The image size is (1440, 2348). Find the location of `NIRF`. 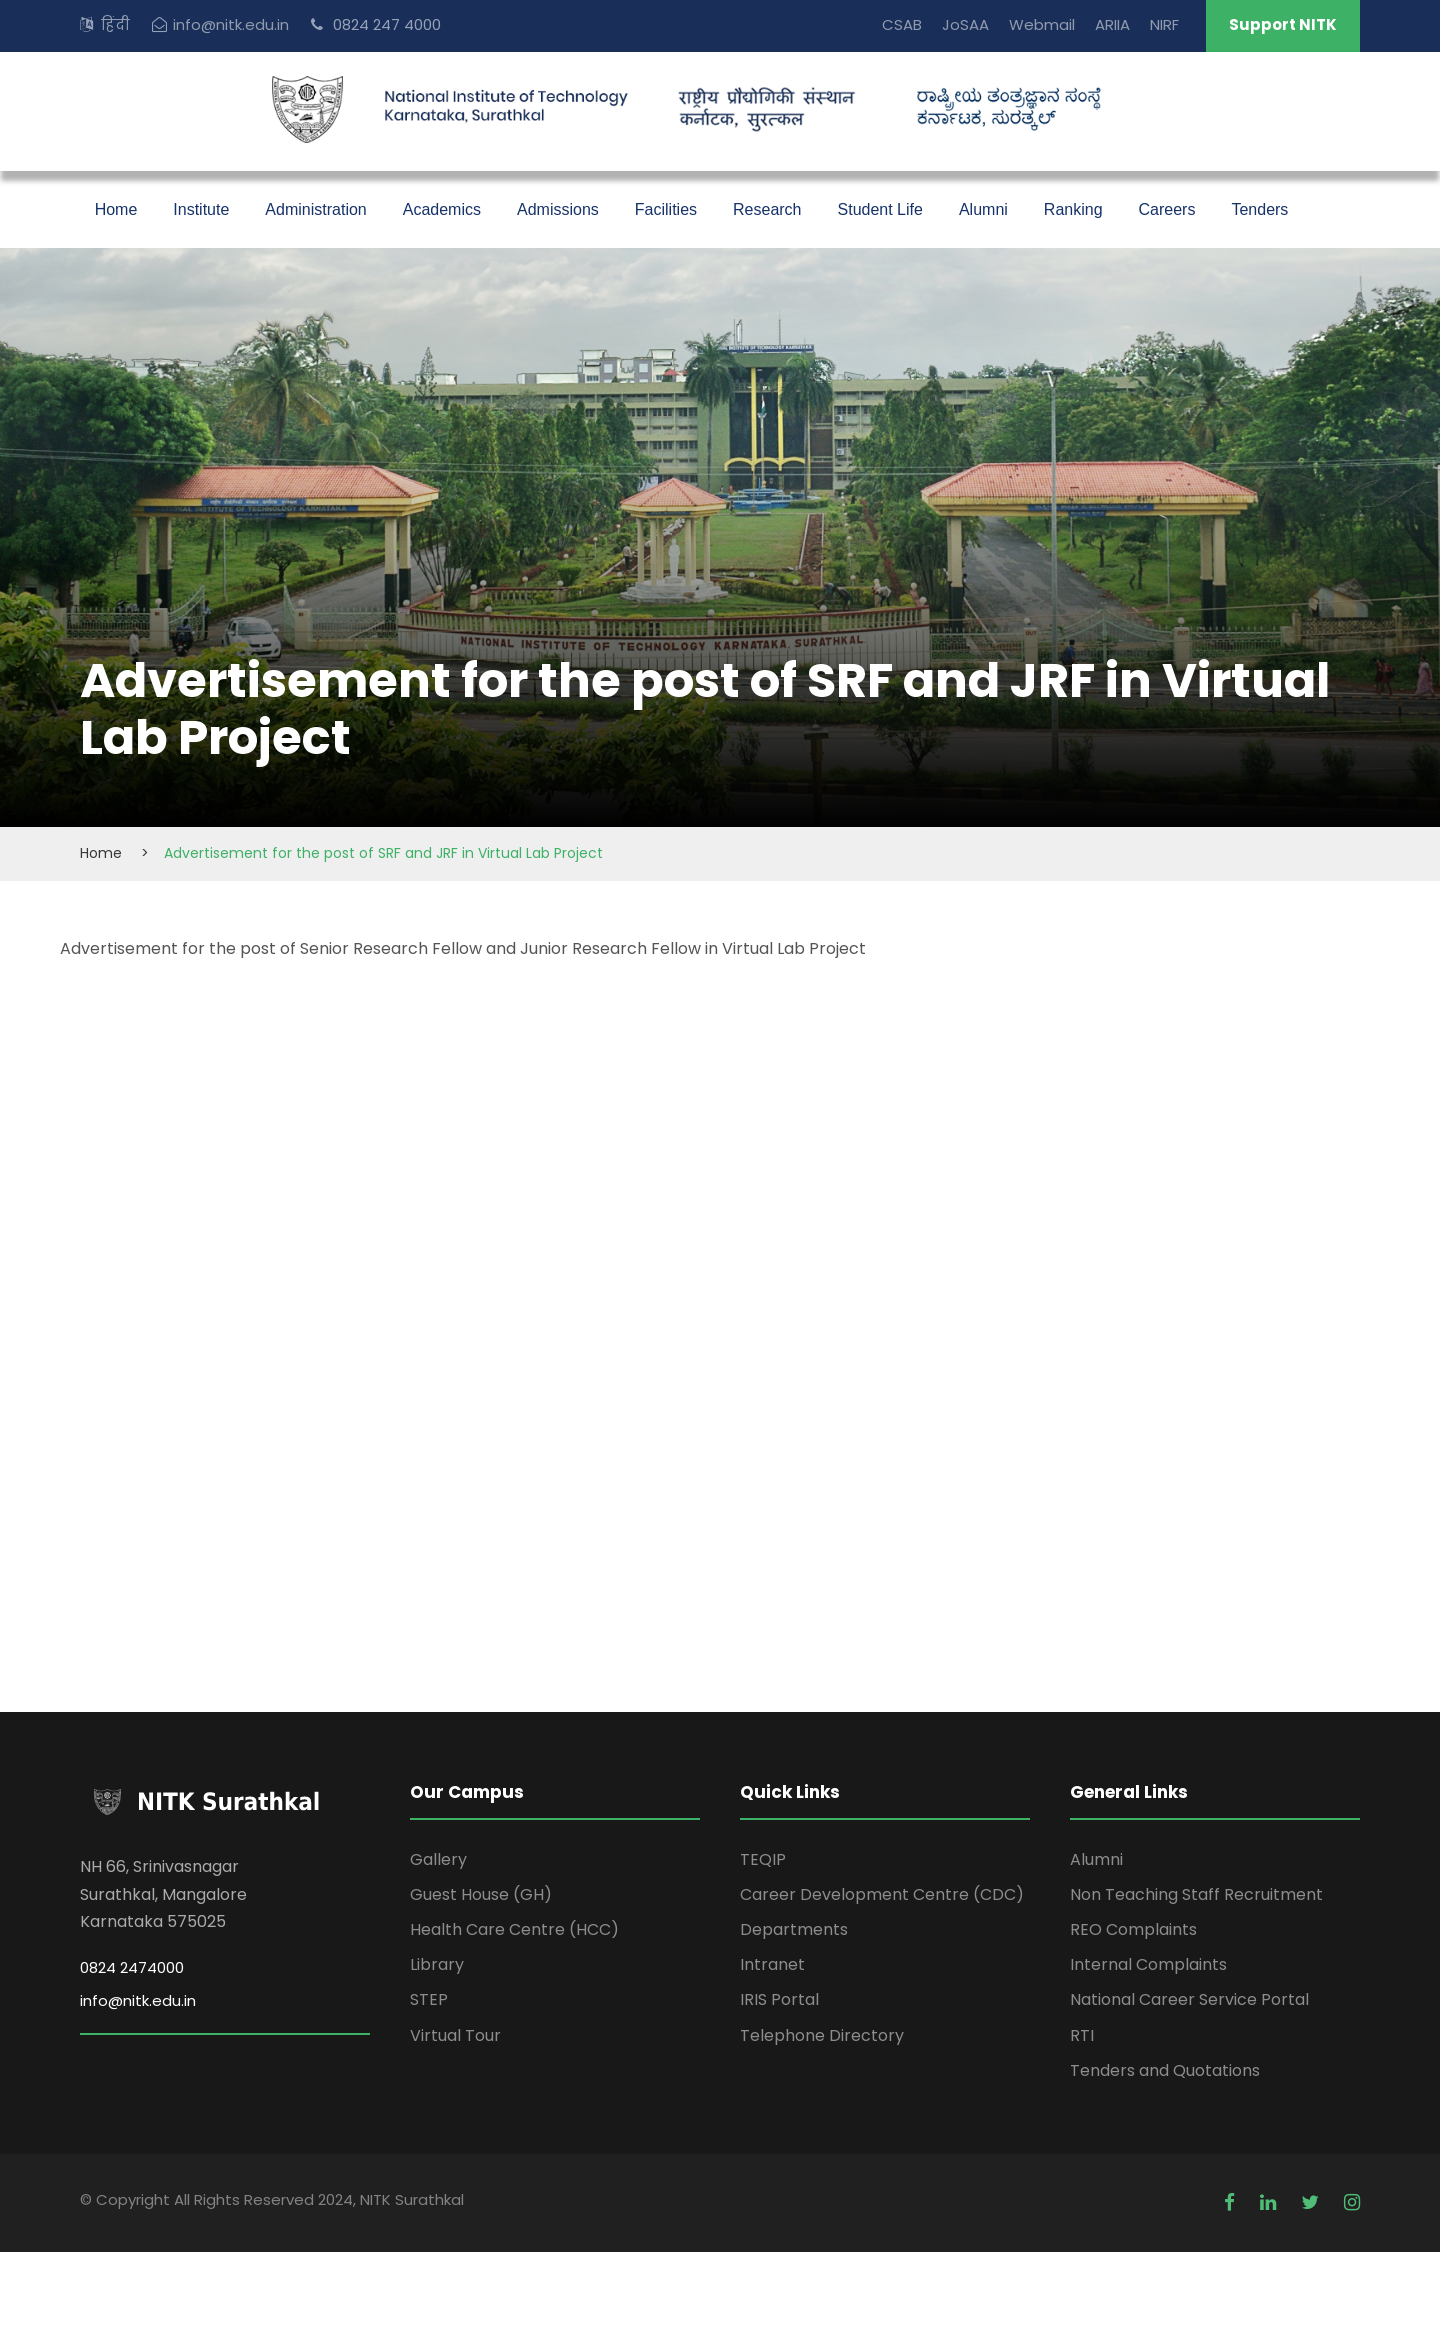

NIRF is located at coordinates (1164, 24).